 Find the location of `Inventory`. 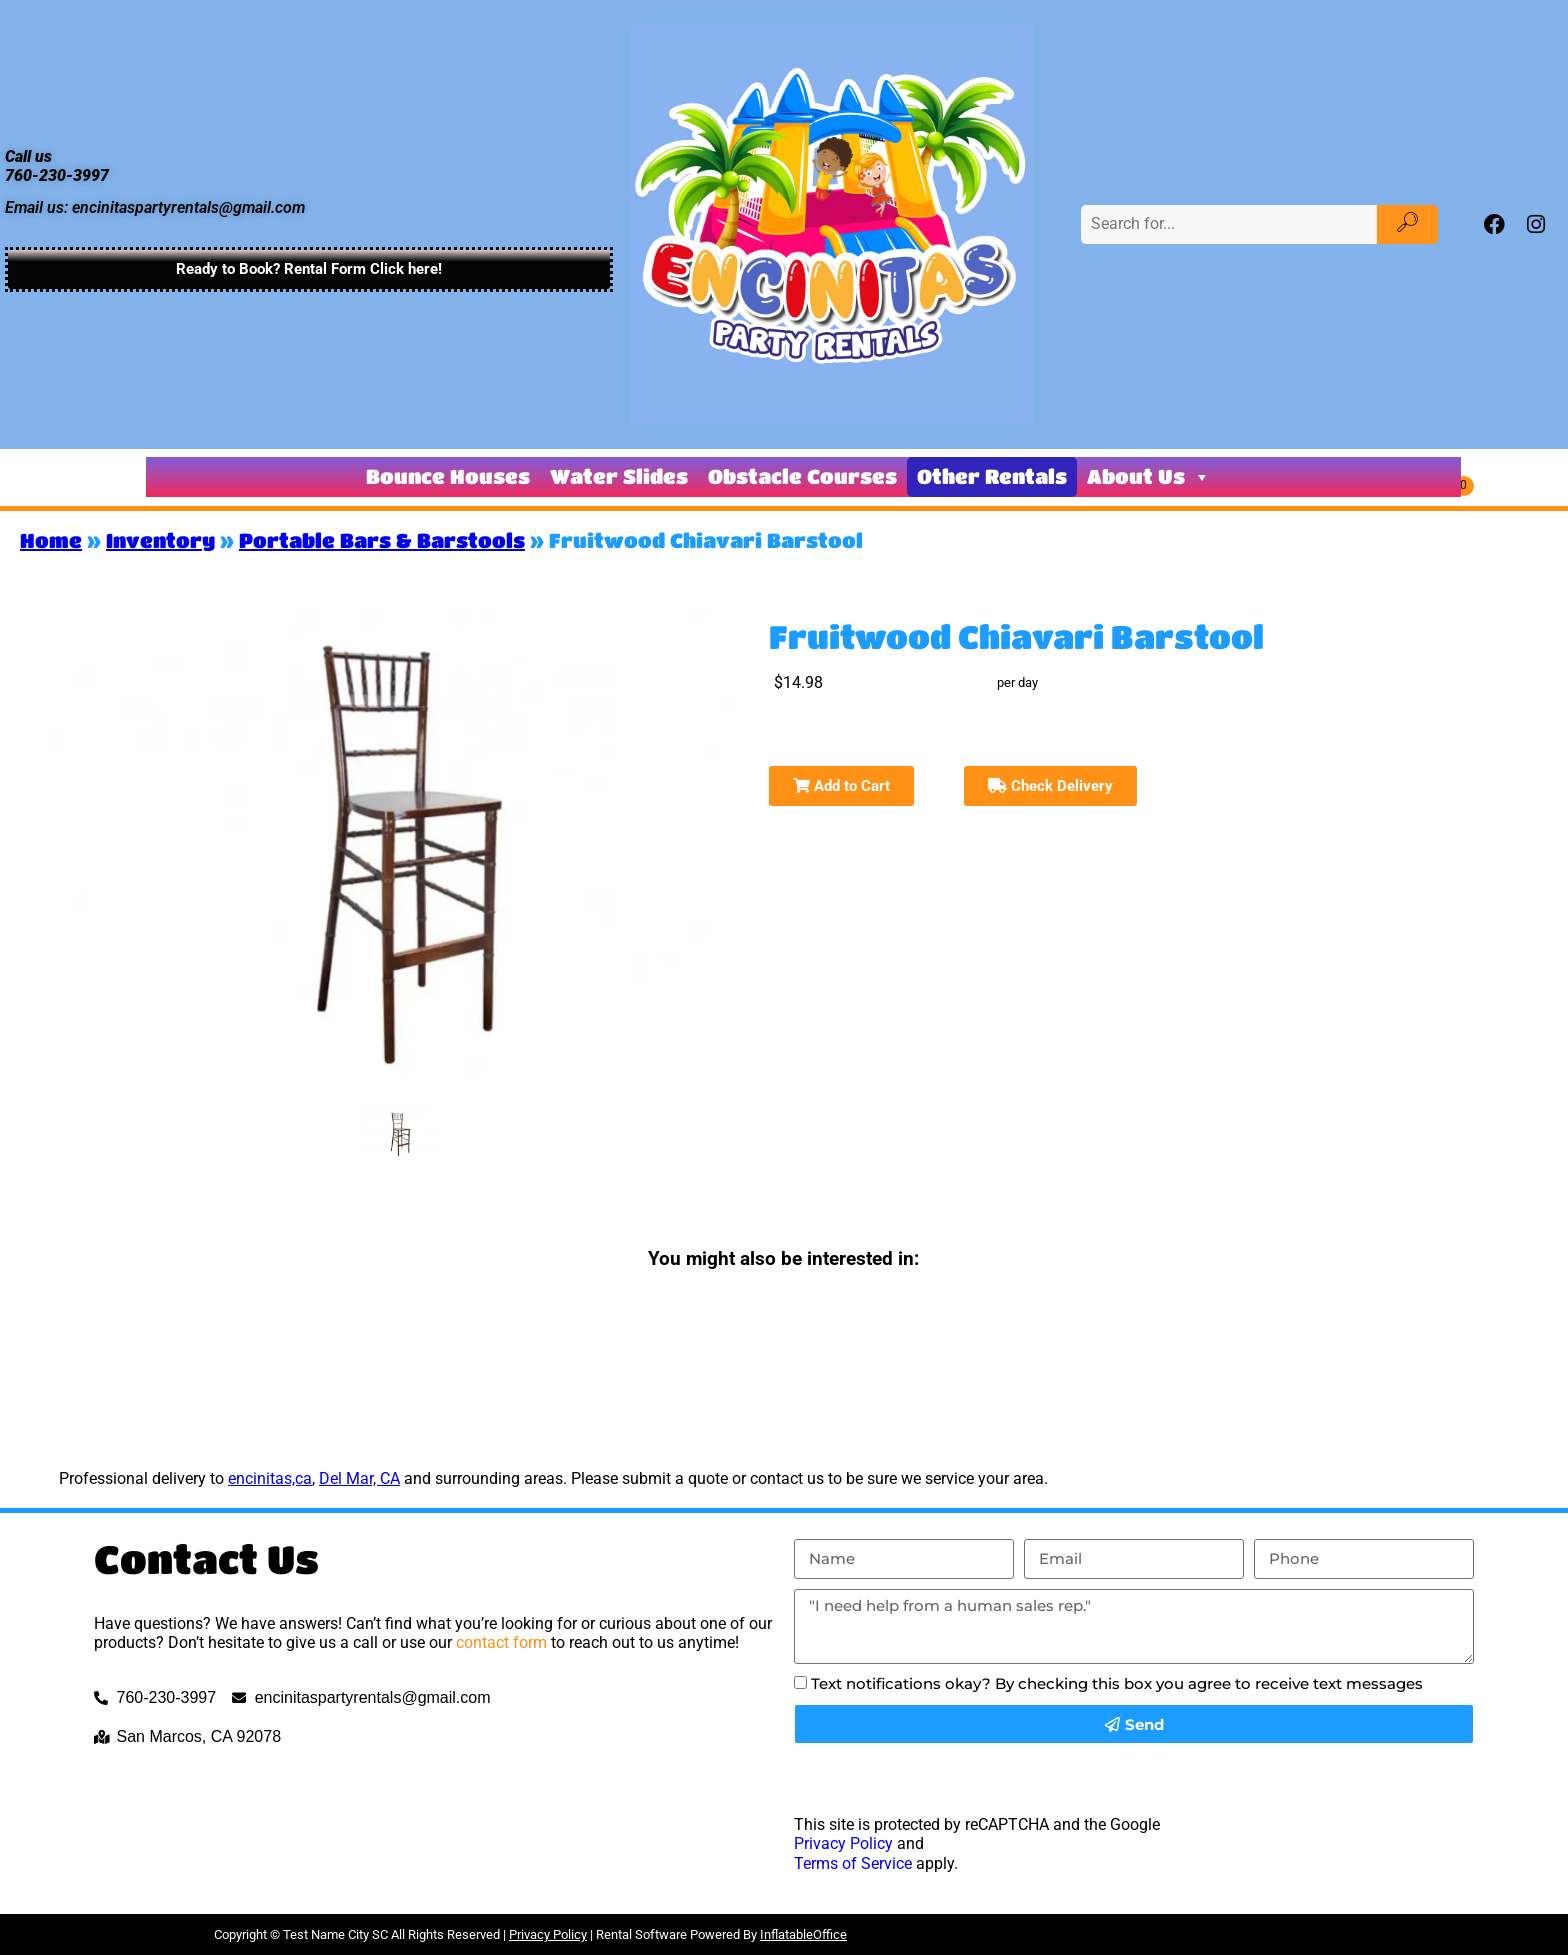

Inventory is located at coordinates (160, 540).